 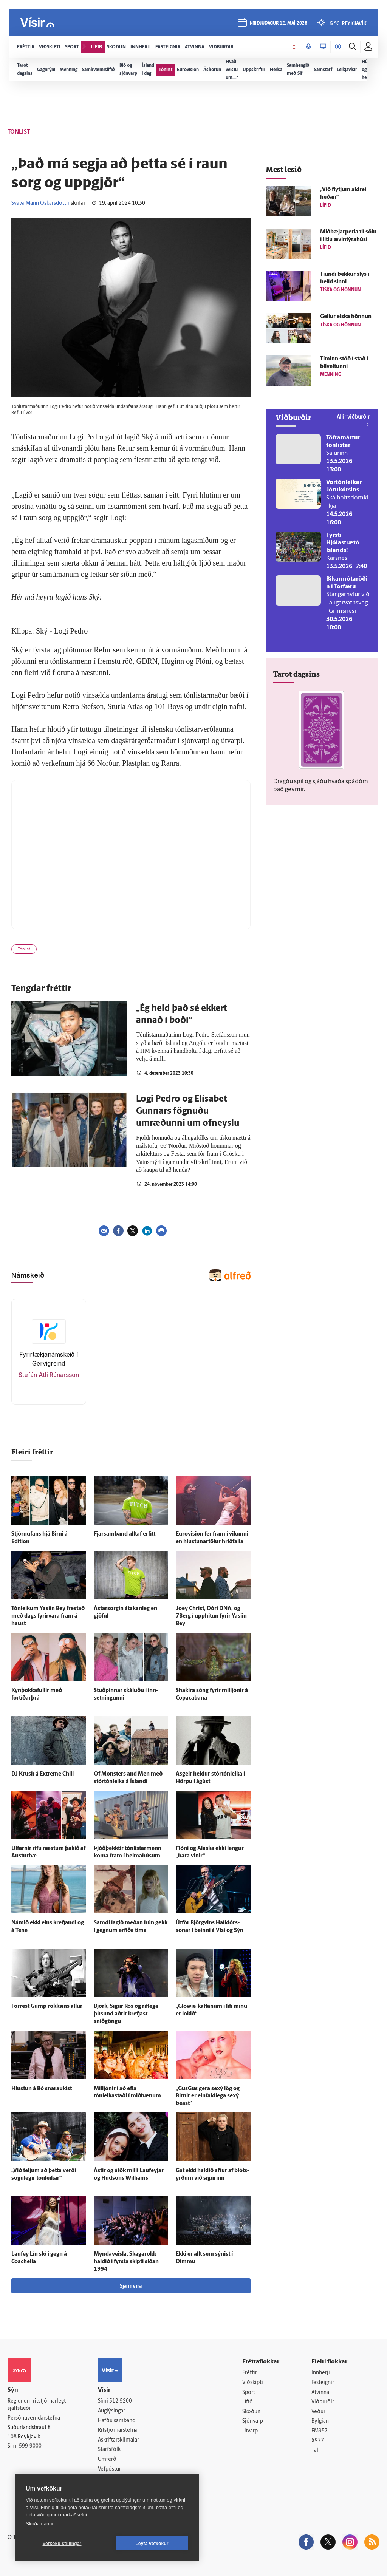 What do you see at coordinates (109, 2469) in the screenshot?
I see `Vefpóstur` at bounding box center [109, 2469].